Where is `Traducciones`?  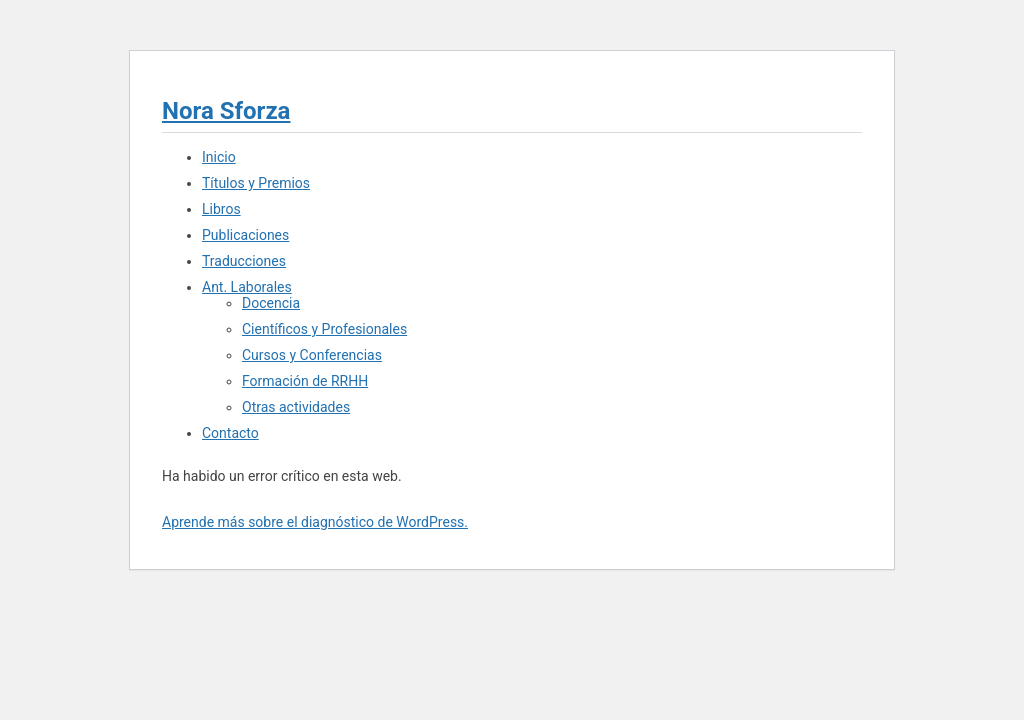 Traducciones is located at coordinates (244, 261).